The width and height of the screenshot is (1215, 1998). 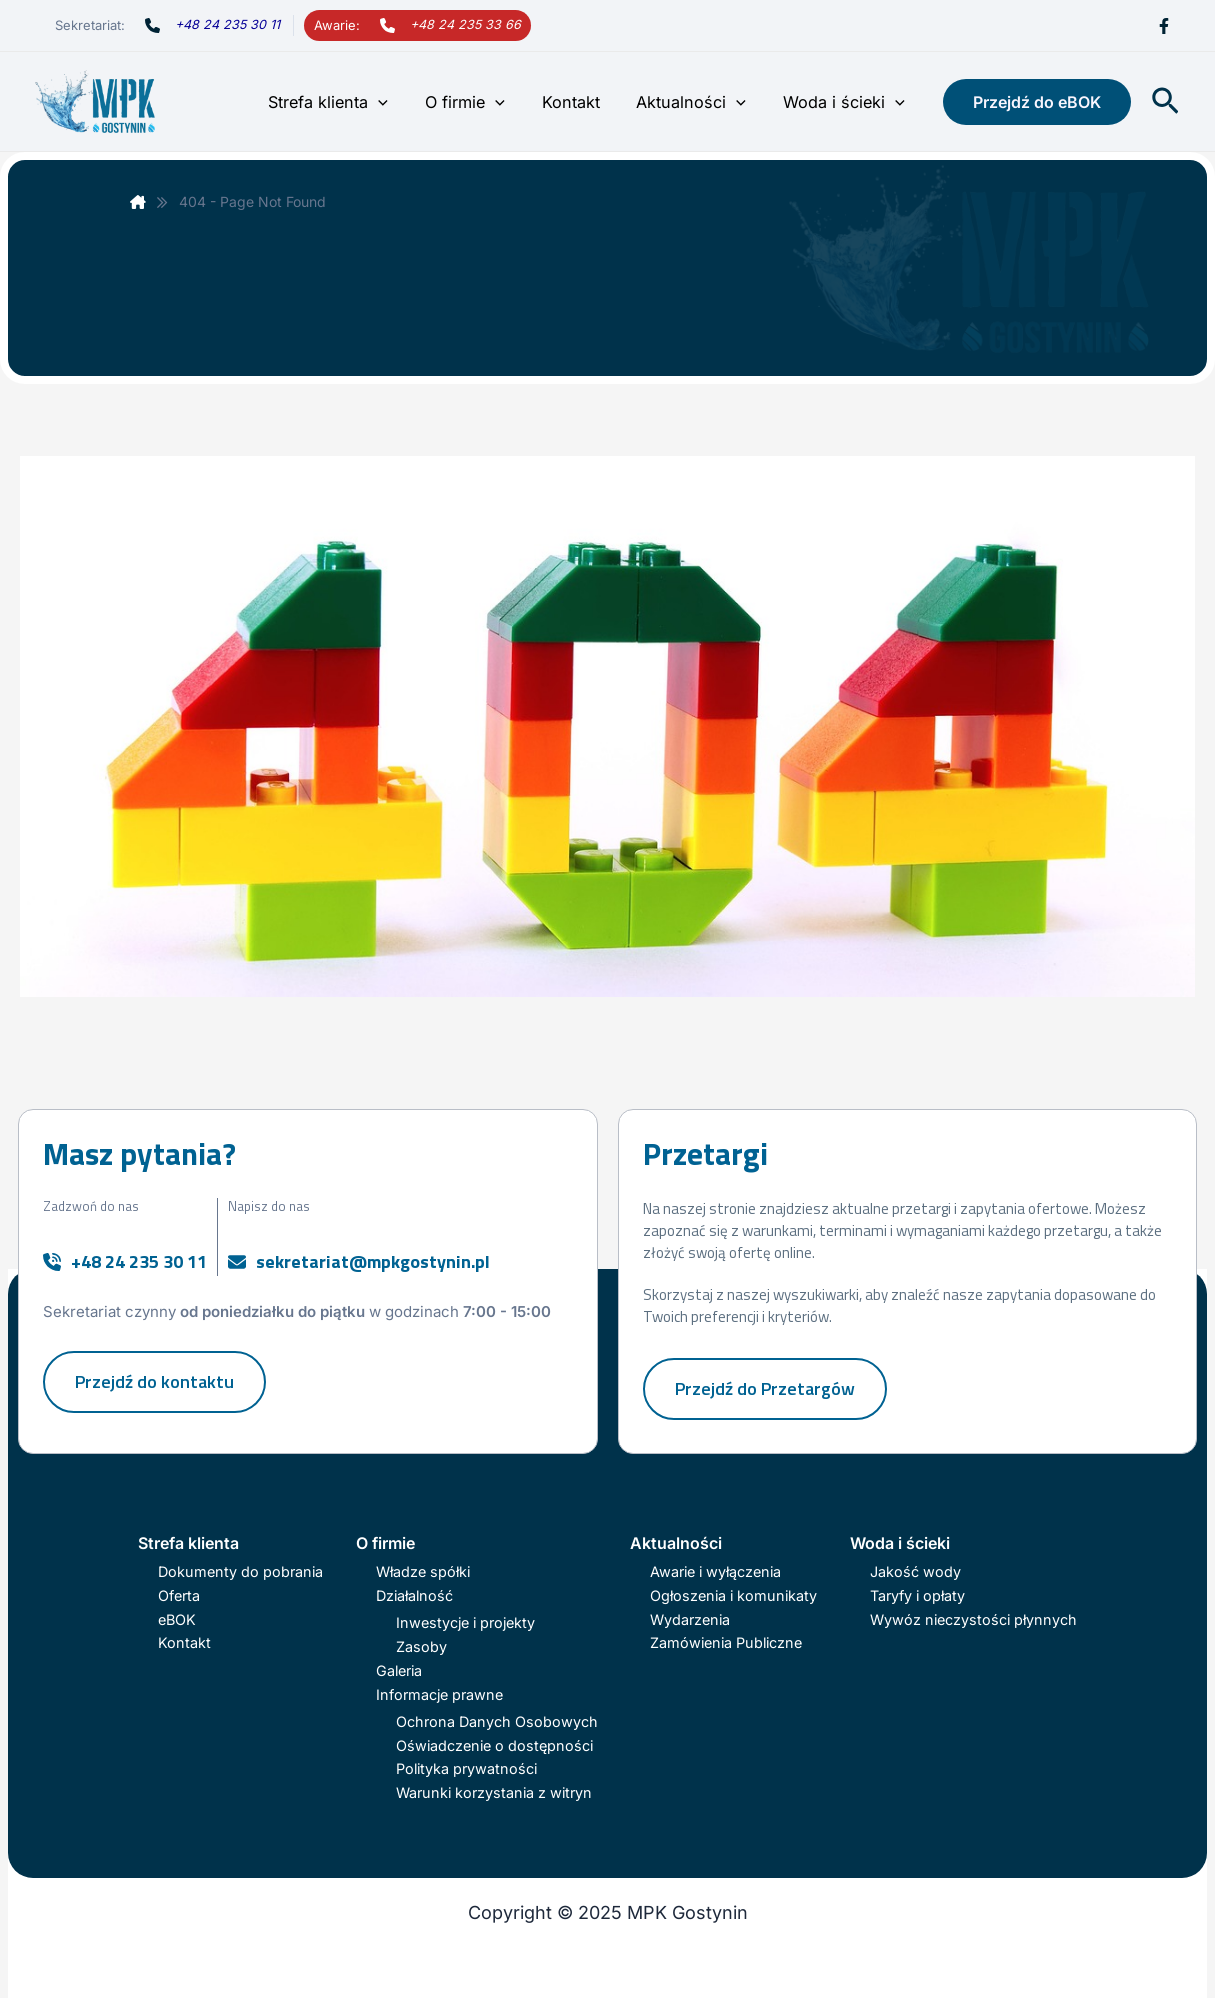 What do you see at coordinates (690, 1619) in the screenshot?
I see `Wydarzenia` at bounding box center [690, 1619].